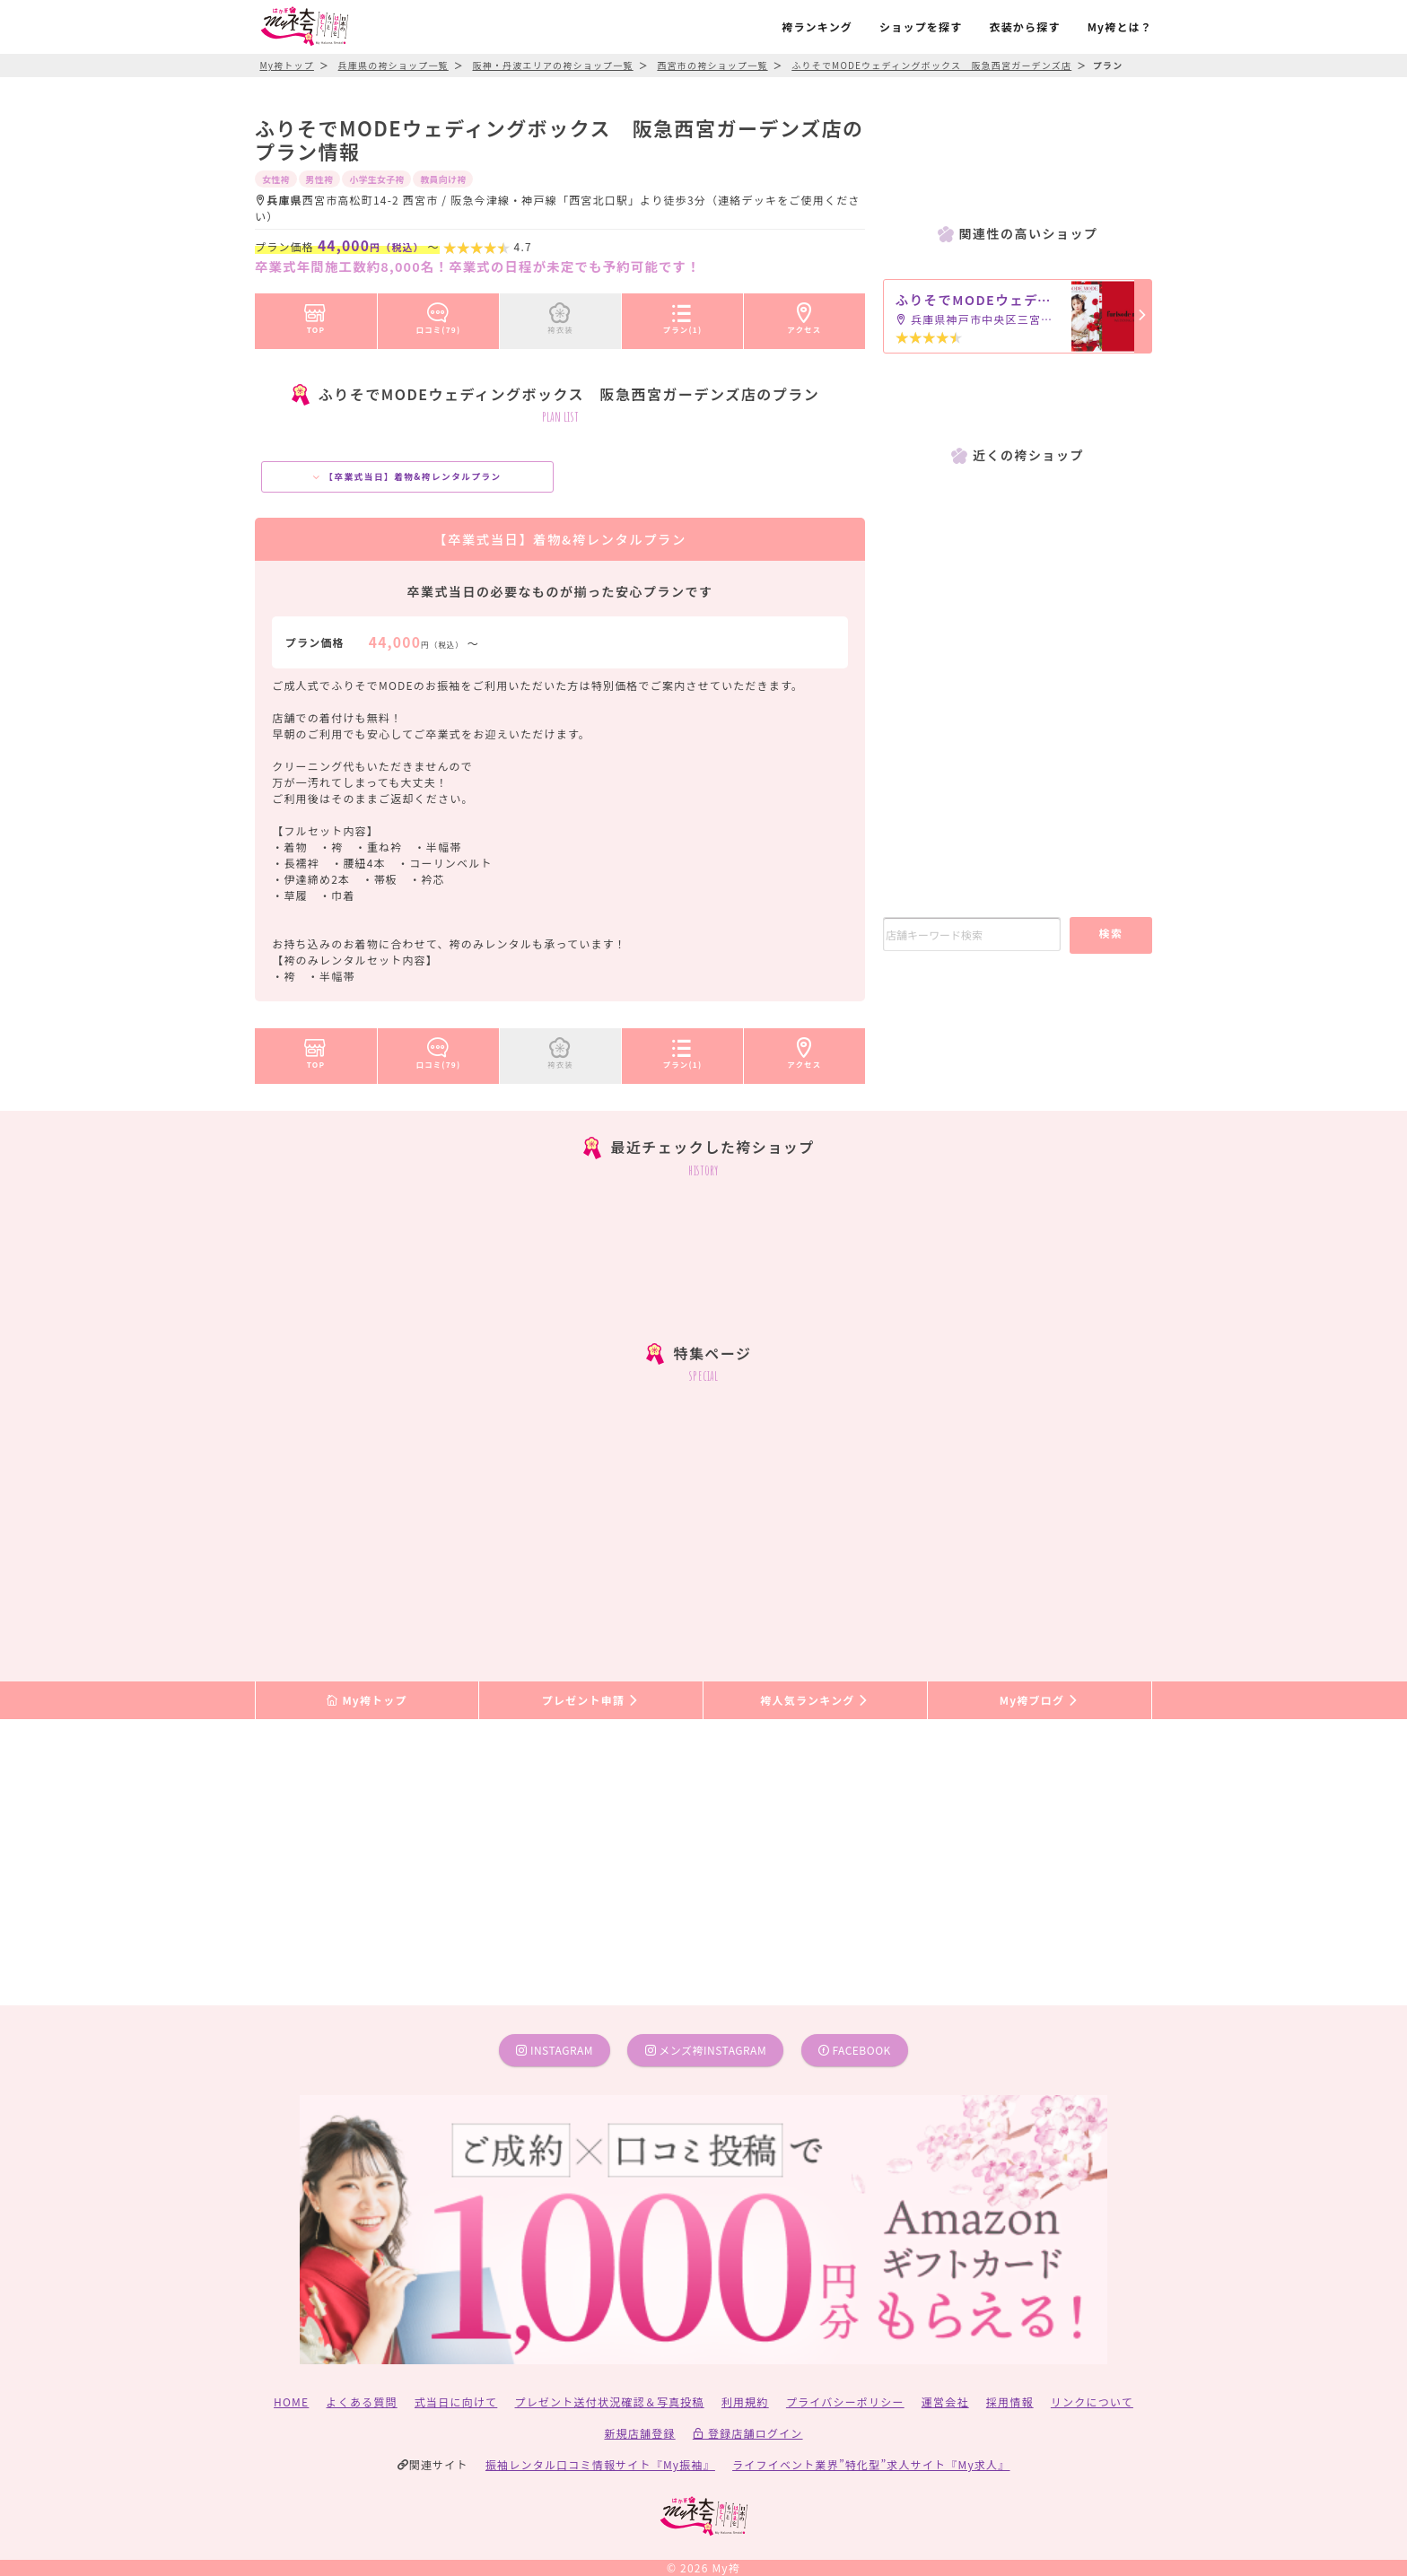  What do you see at coordinates (706, 2049) in the screenshot?
I see `メンズ袴instagram` at bounding box center [706, 2049].